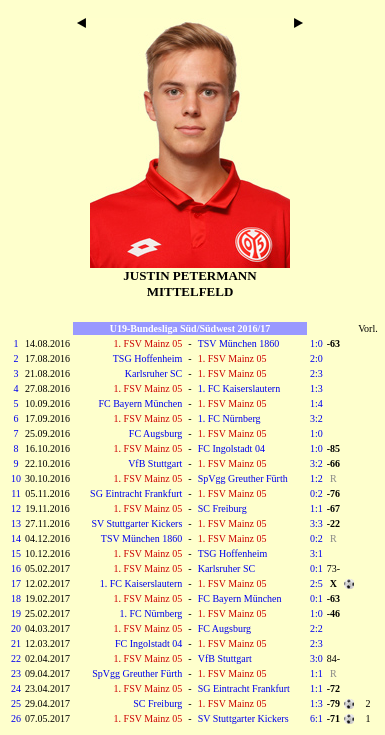 Image resolution: width=385 pixels, height=735 pixels. Describe the element at coordinates (229, 418) in the screenshot. I see `1. FC Nürnberg` at that location.